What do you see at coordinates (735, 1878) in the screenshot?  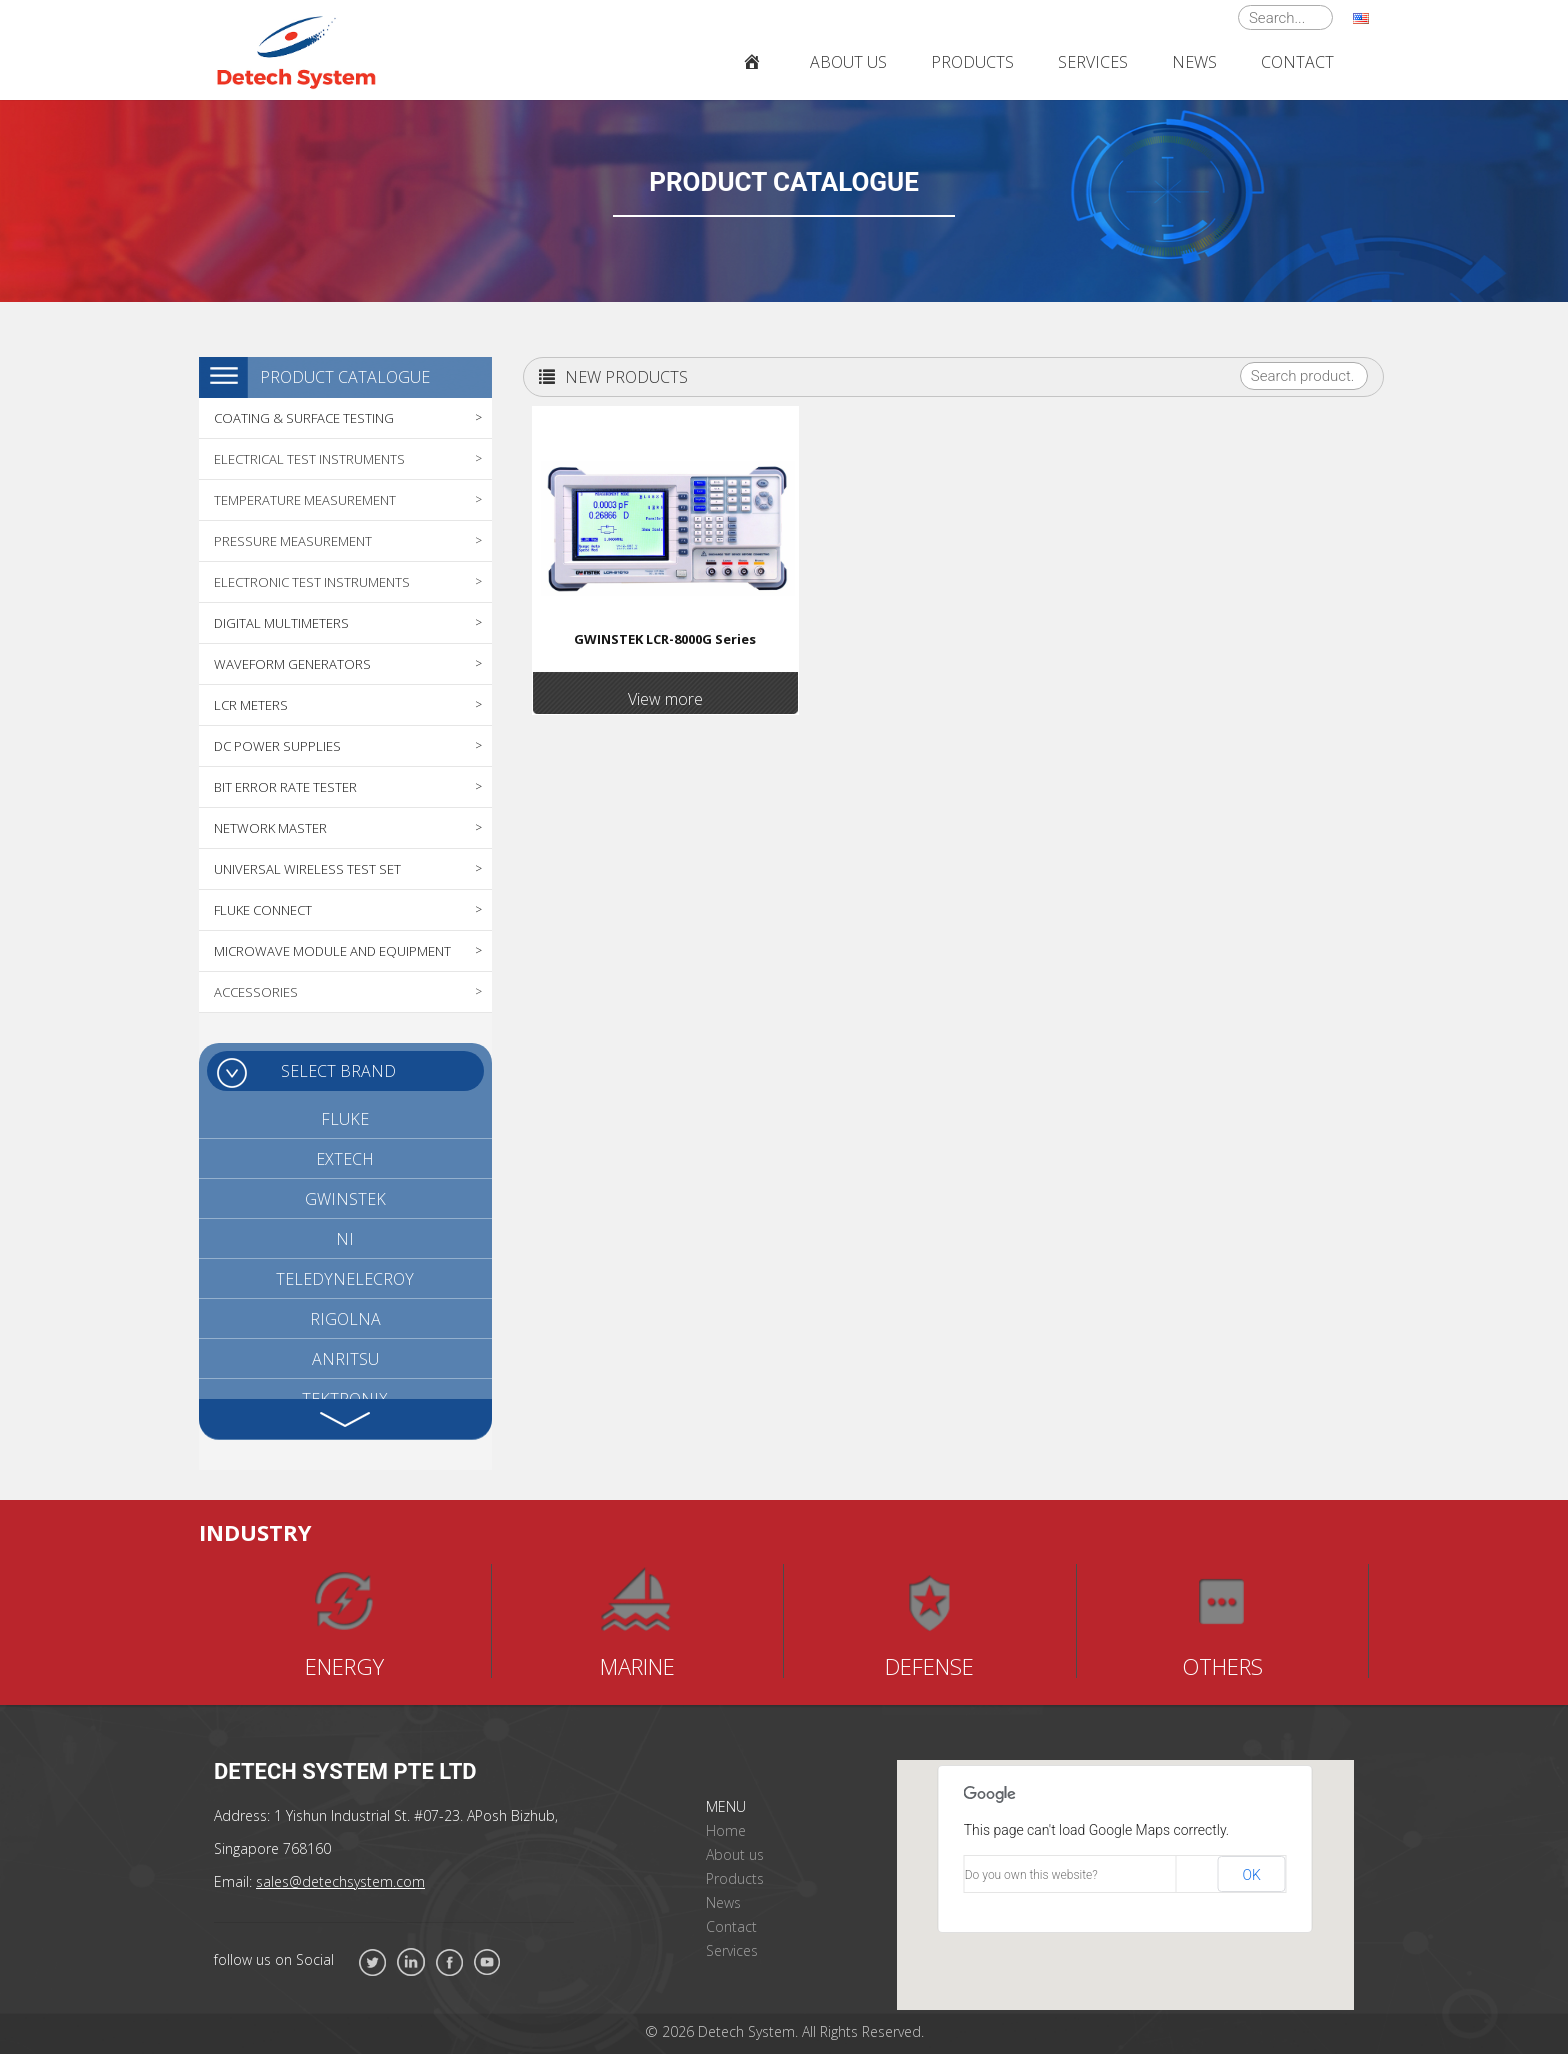 I see `Products` at bounding box center [735, 1878].